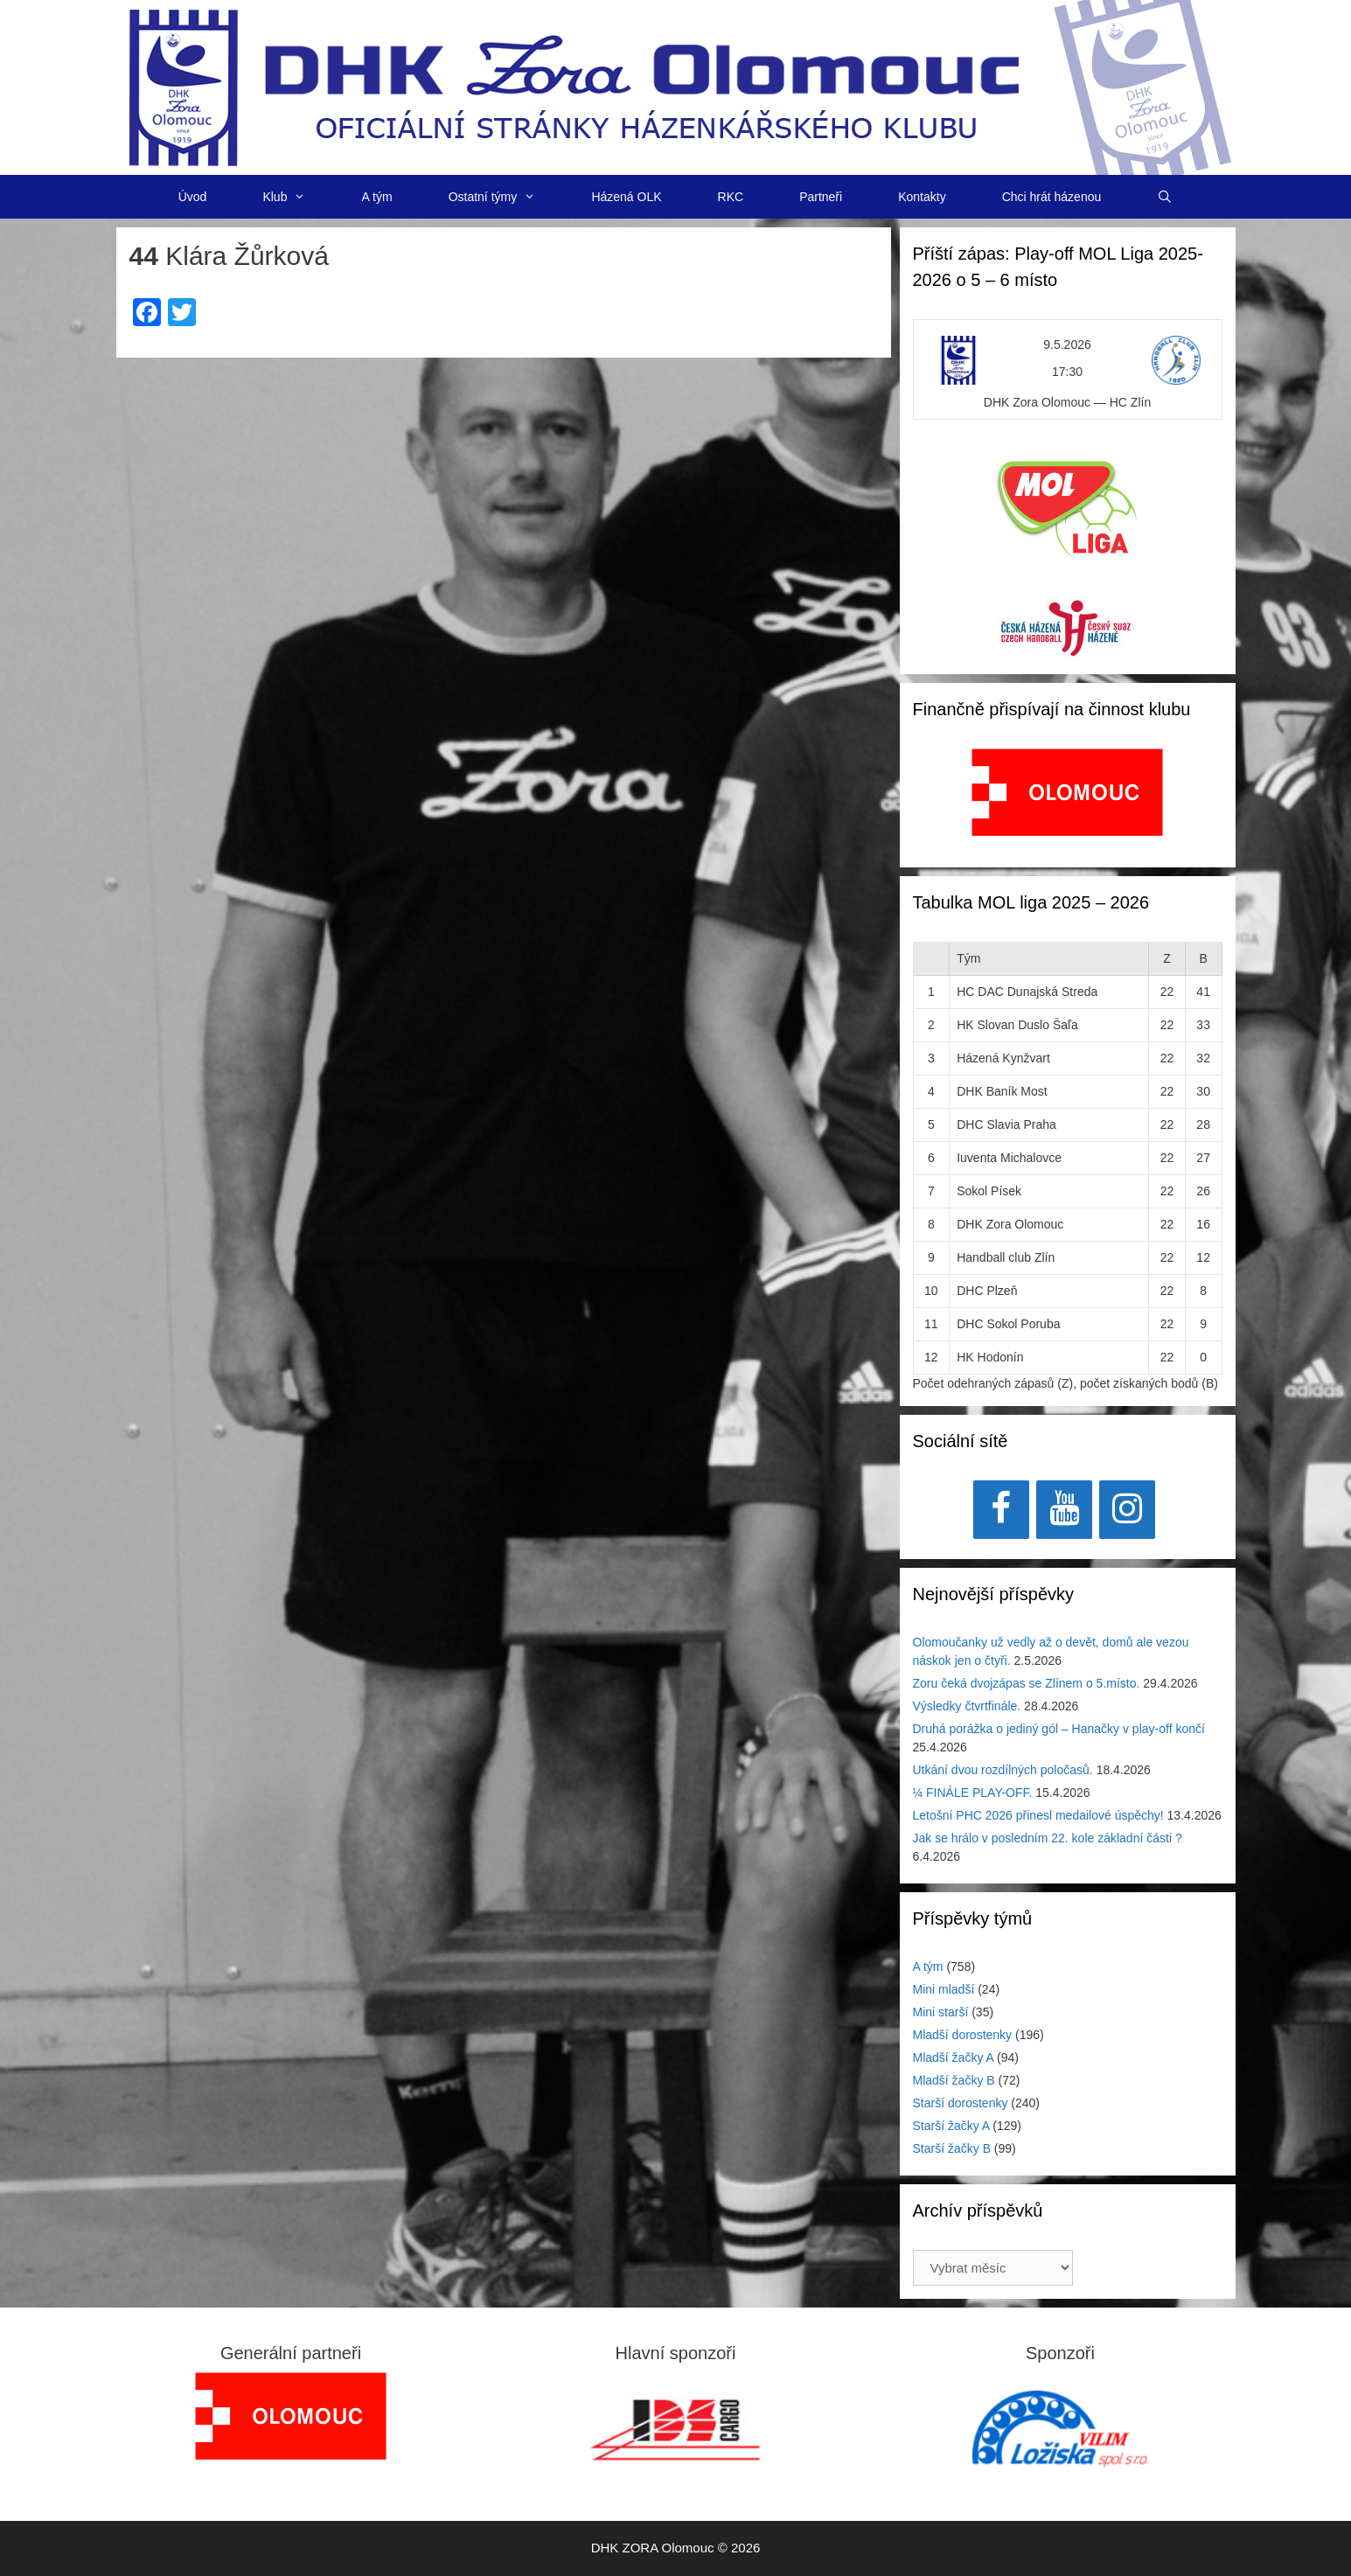 The width and height of the screenshot is (1351, 2576). What do you see at coordinates (954, 2080) in the screenshot?
I see `Mladší žačky B` at bounding box center [954, 2080].